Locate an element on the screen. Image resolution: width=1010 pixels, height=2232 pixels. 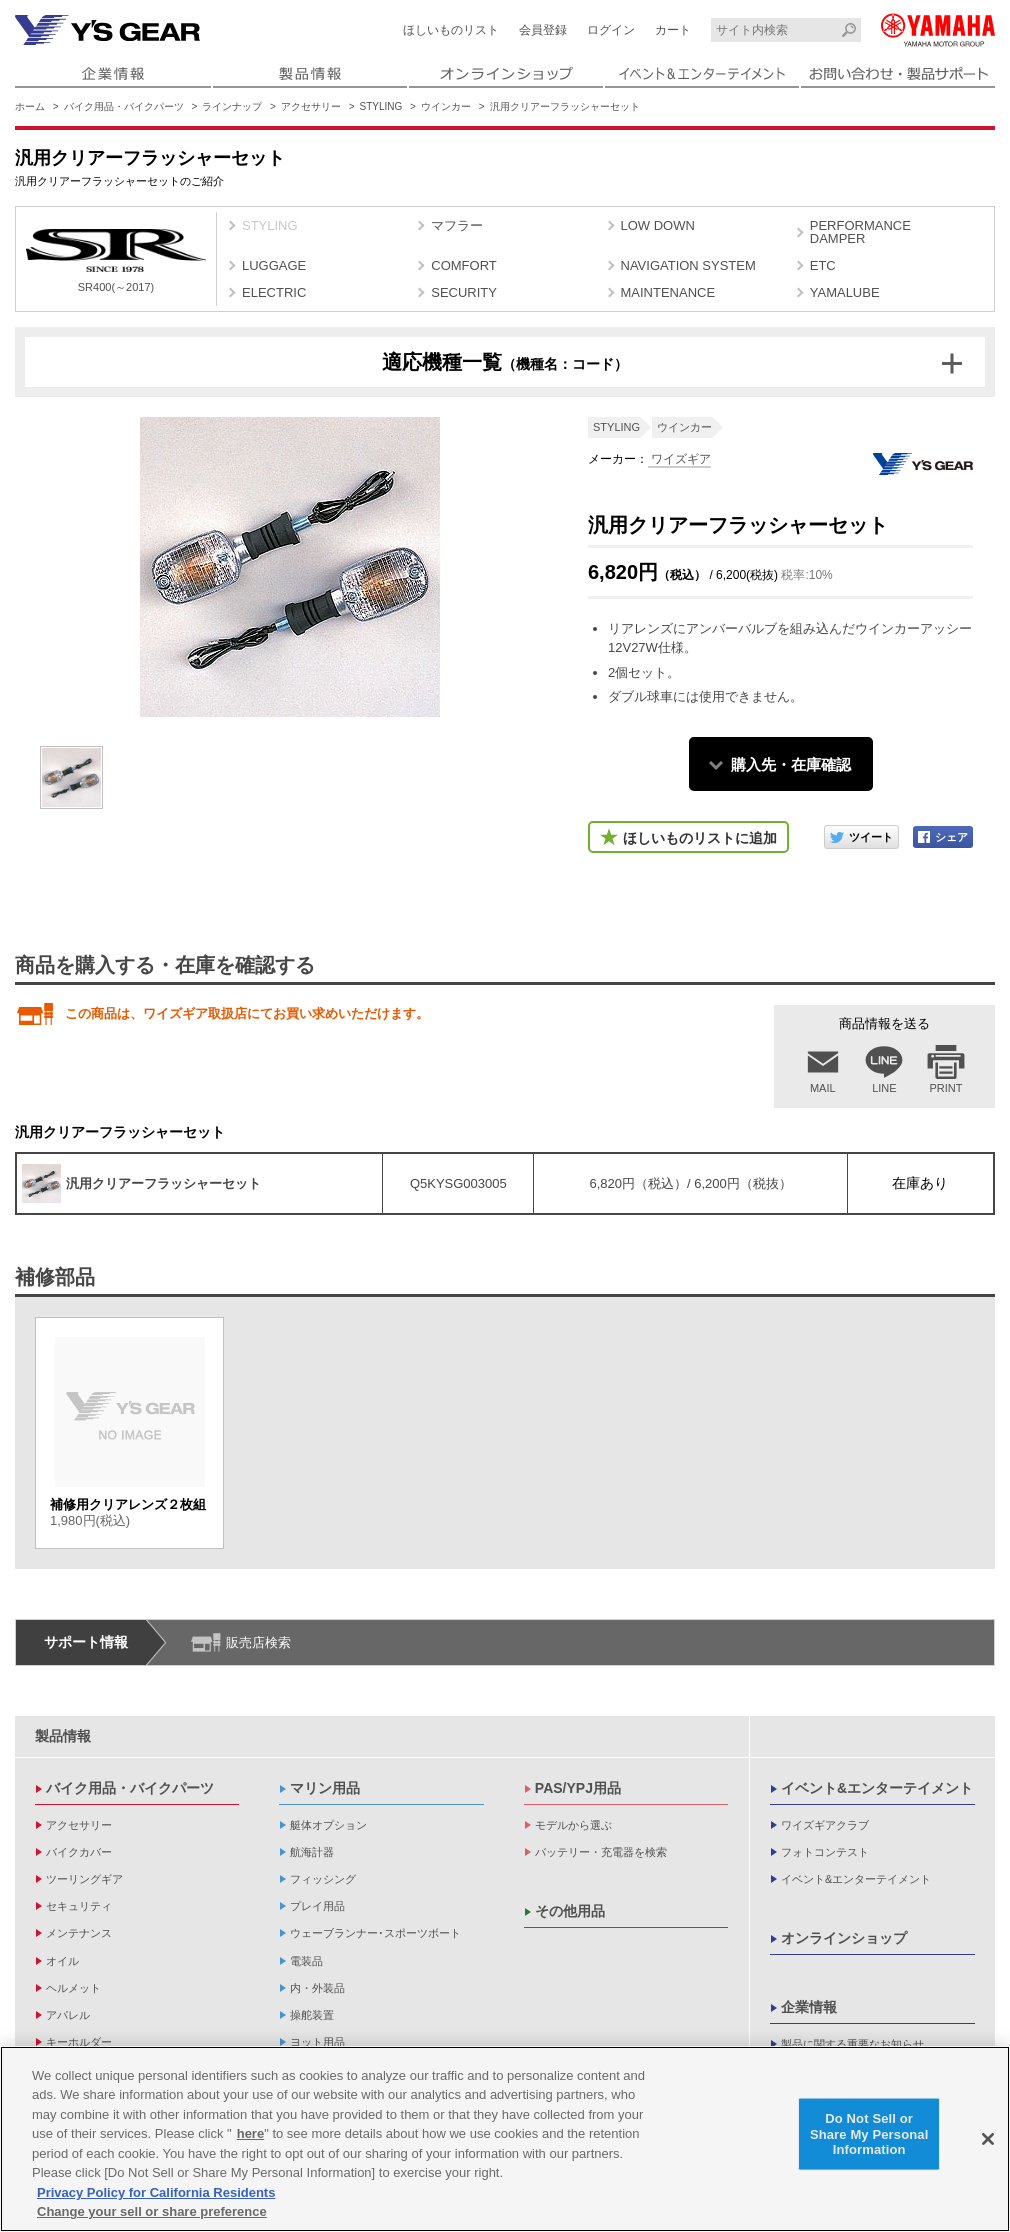
製品情報 is located at coordinates (63, 1736).